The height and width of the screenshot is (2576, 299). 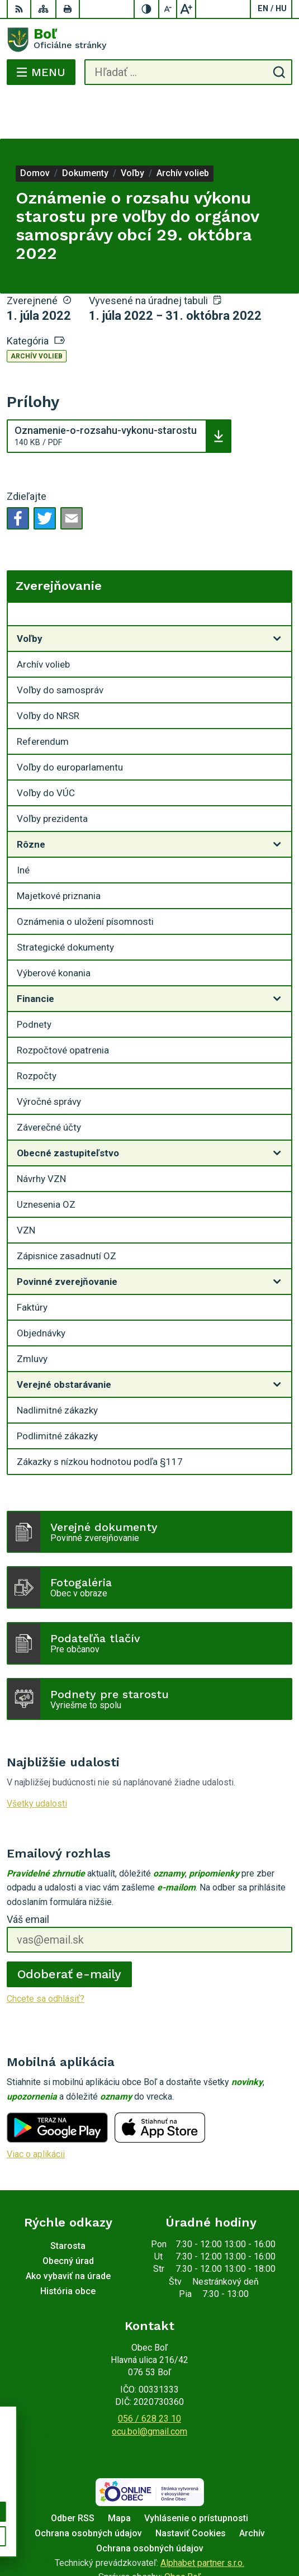 What do you see at coordinates (277, 594) in the screenshot?
I see `[Otvoriť podmenu pre]` at bounding box center [277, 594].